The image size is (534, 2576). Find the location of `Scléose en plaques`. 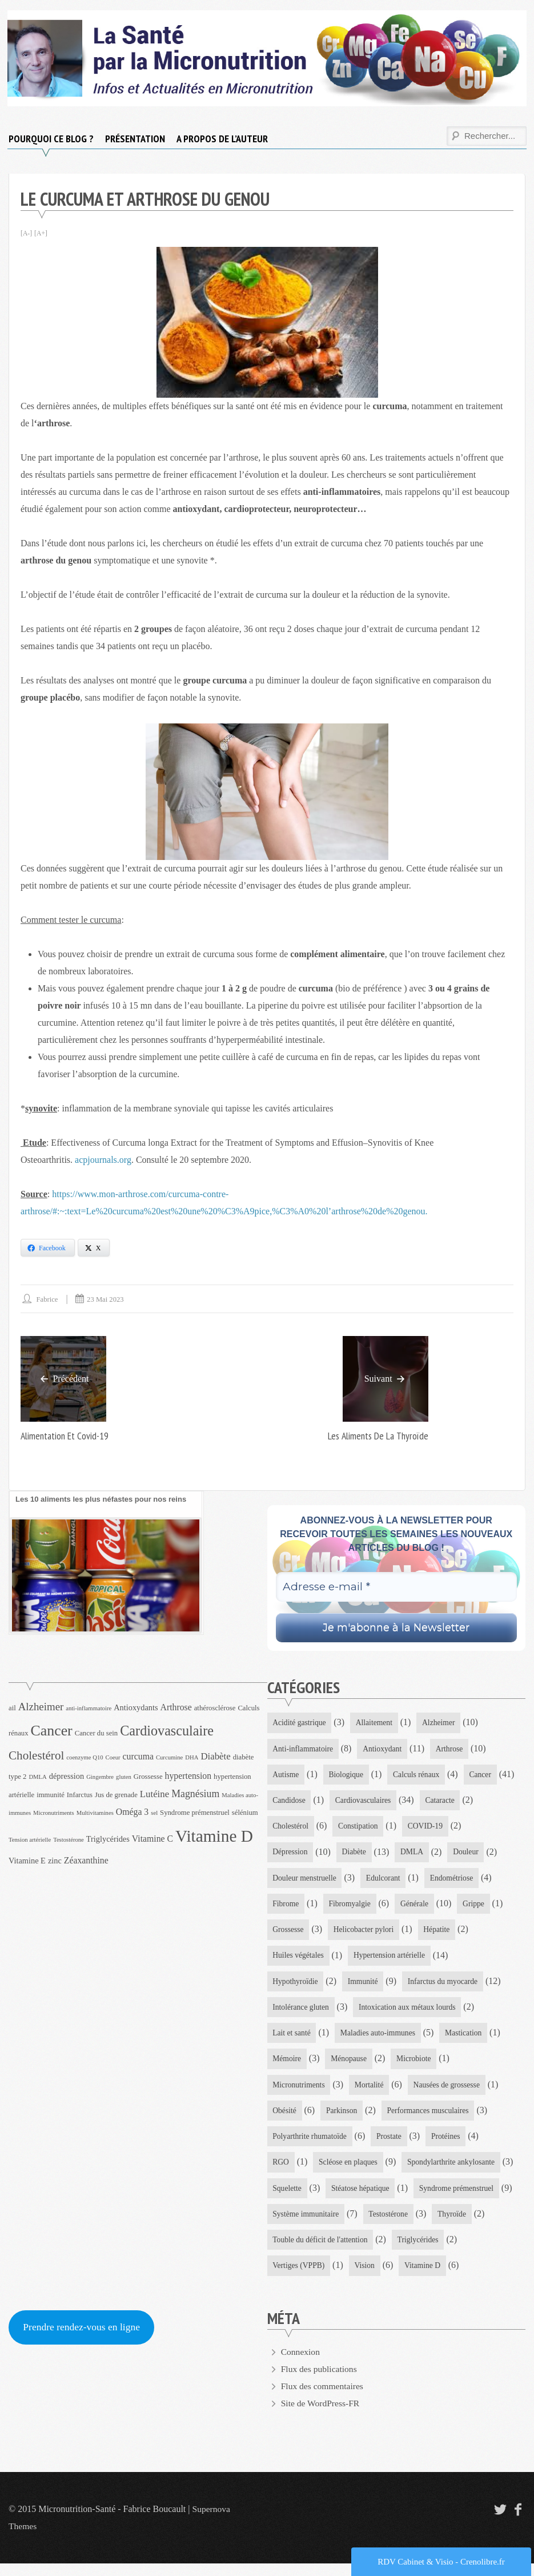

Scléose en plaques is located at coordinates (350, 2172).